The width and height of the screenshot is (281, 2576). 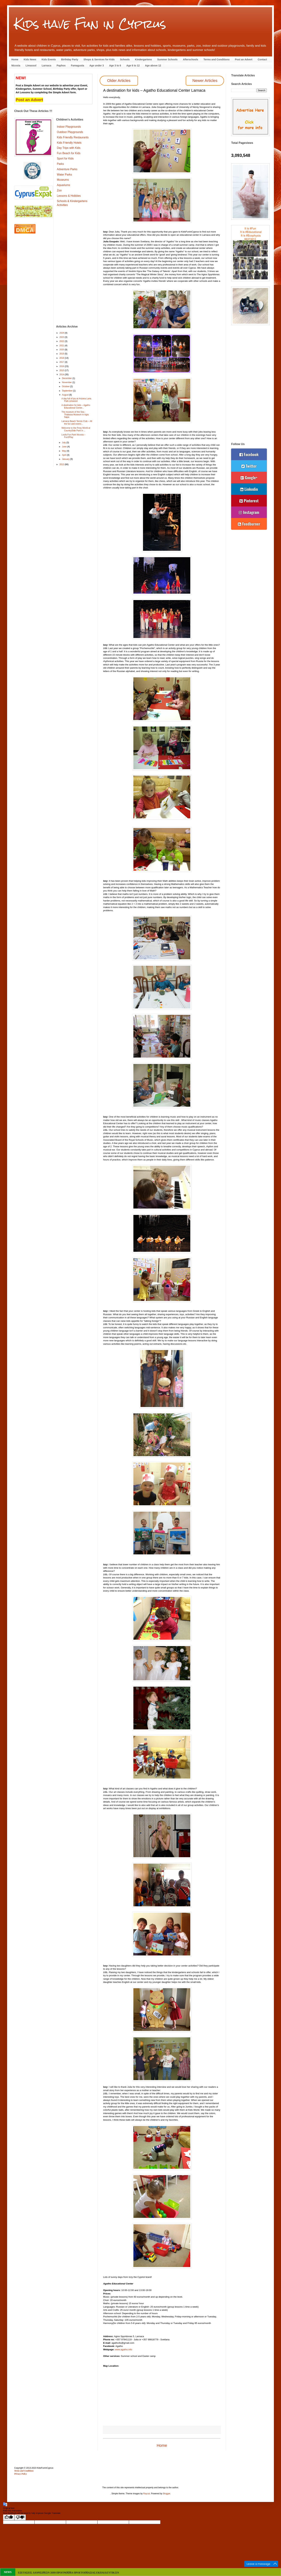 What do you see at coordinates (69, 195) in the screenshot?
I see `Lessons & Hobbies` at bounding box center [69, 195].